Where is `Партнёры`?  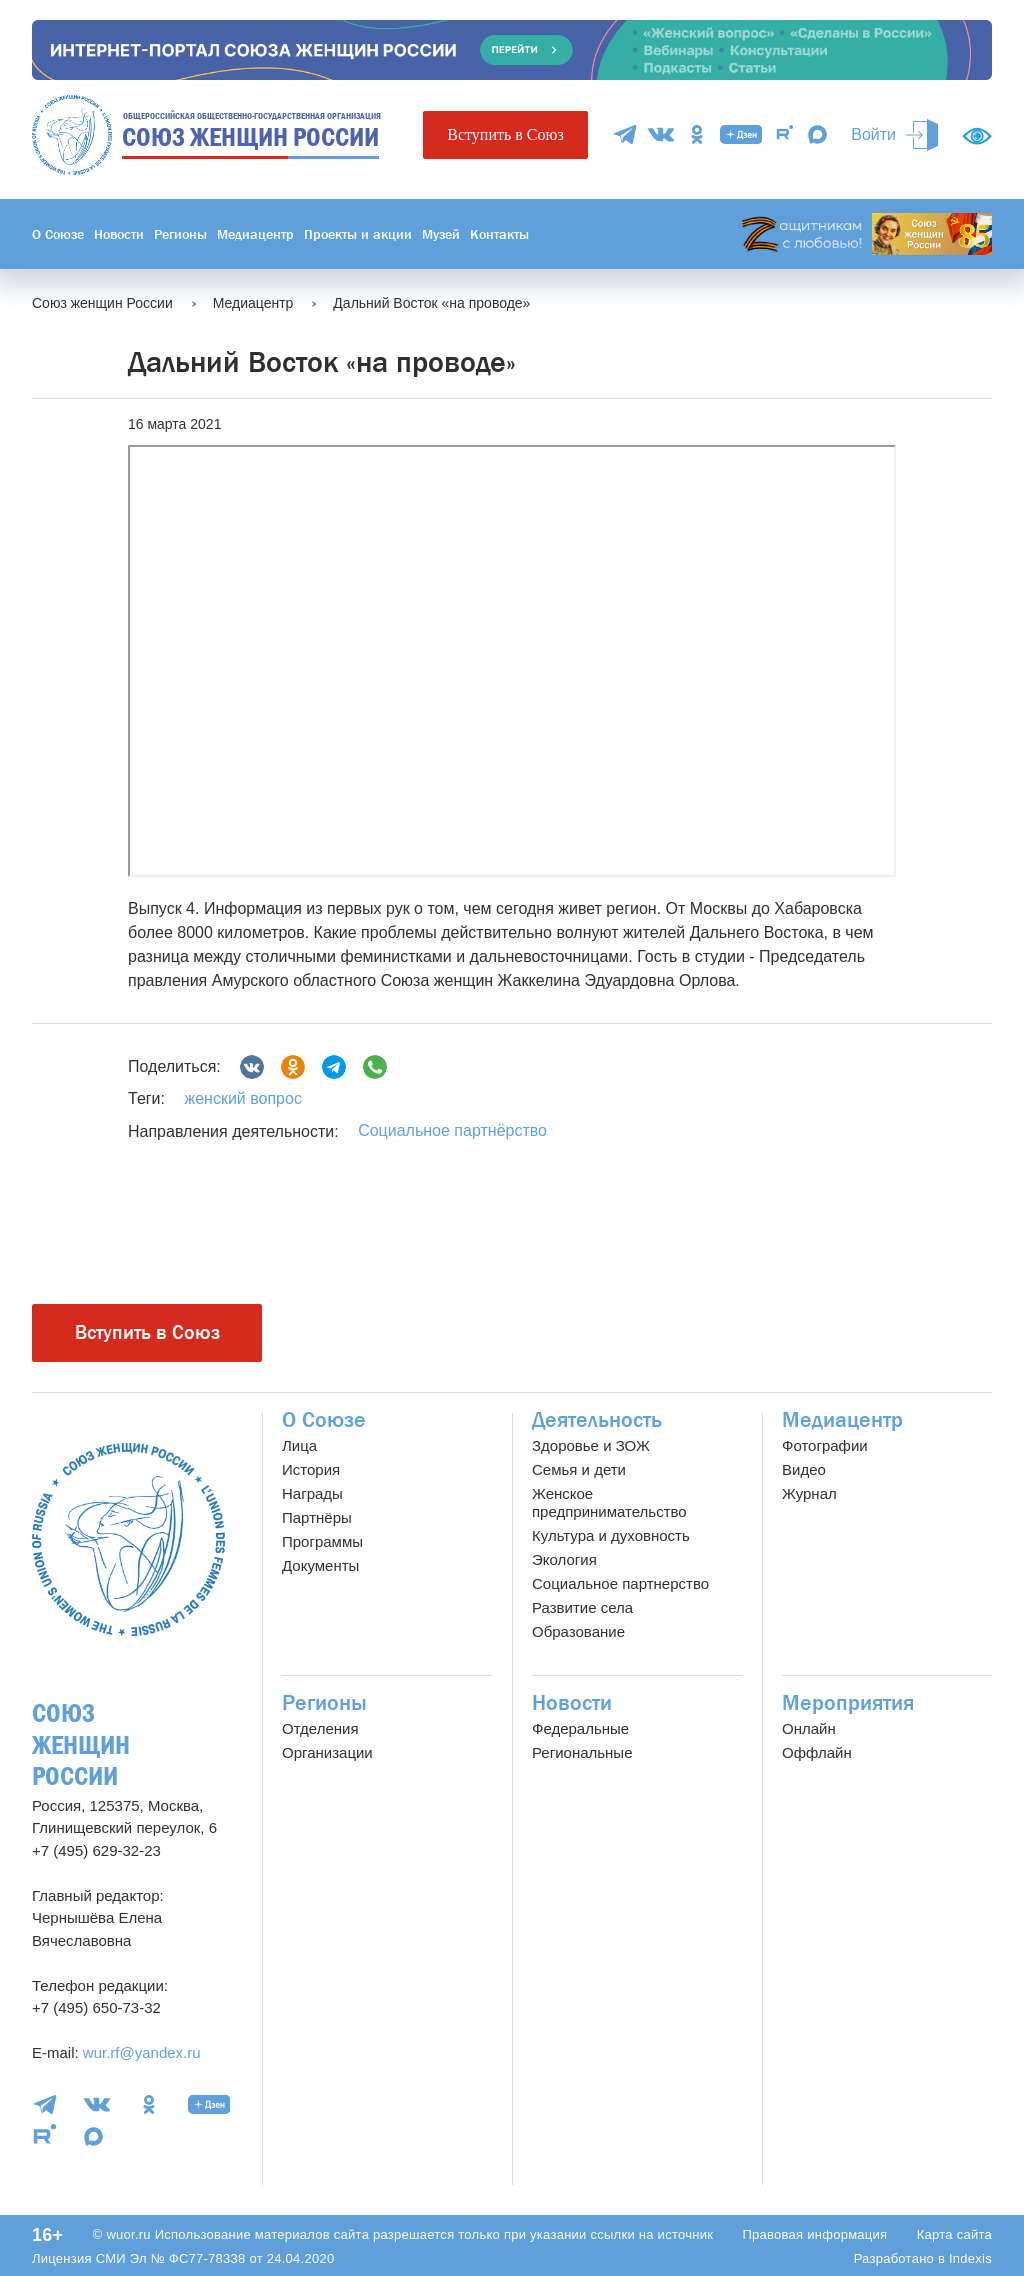 Партнёры is located at coordinates (317, 1517).